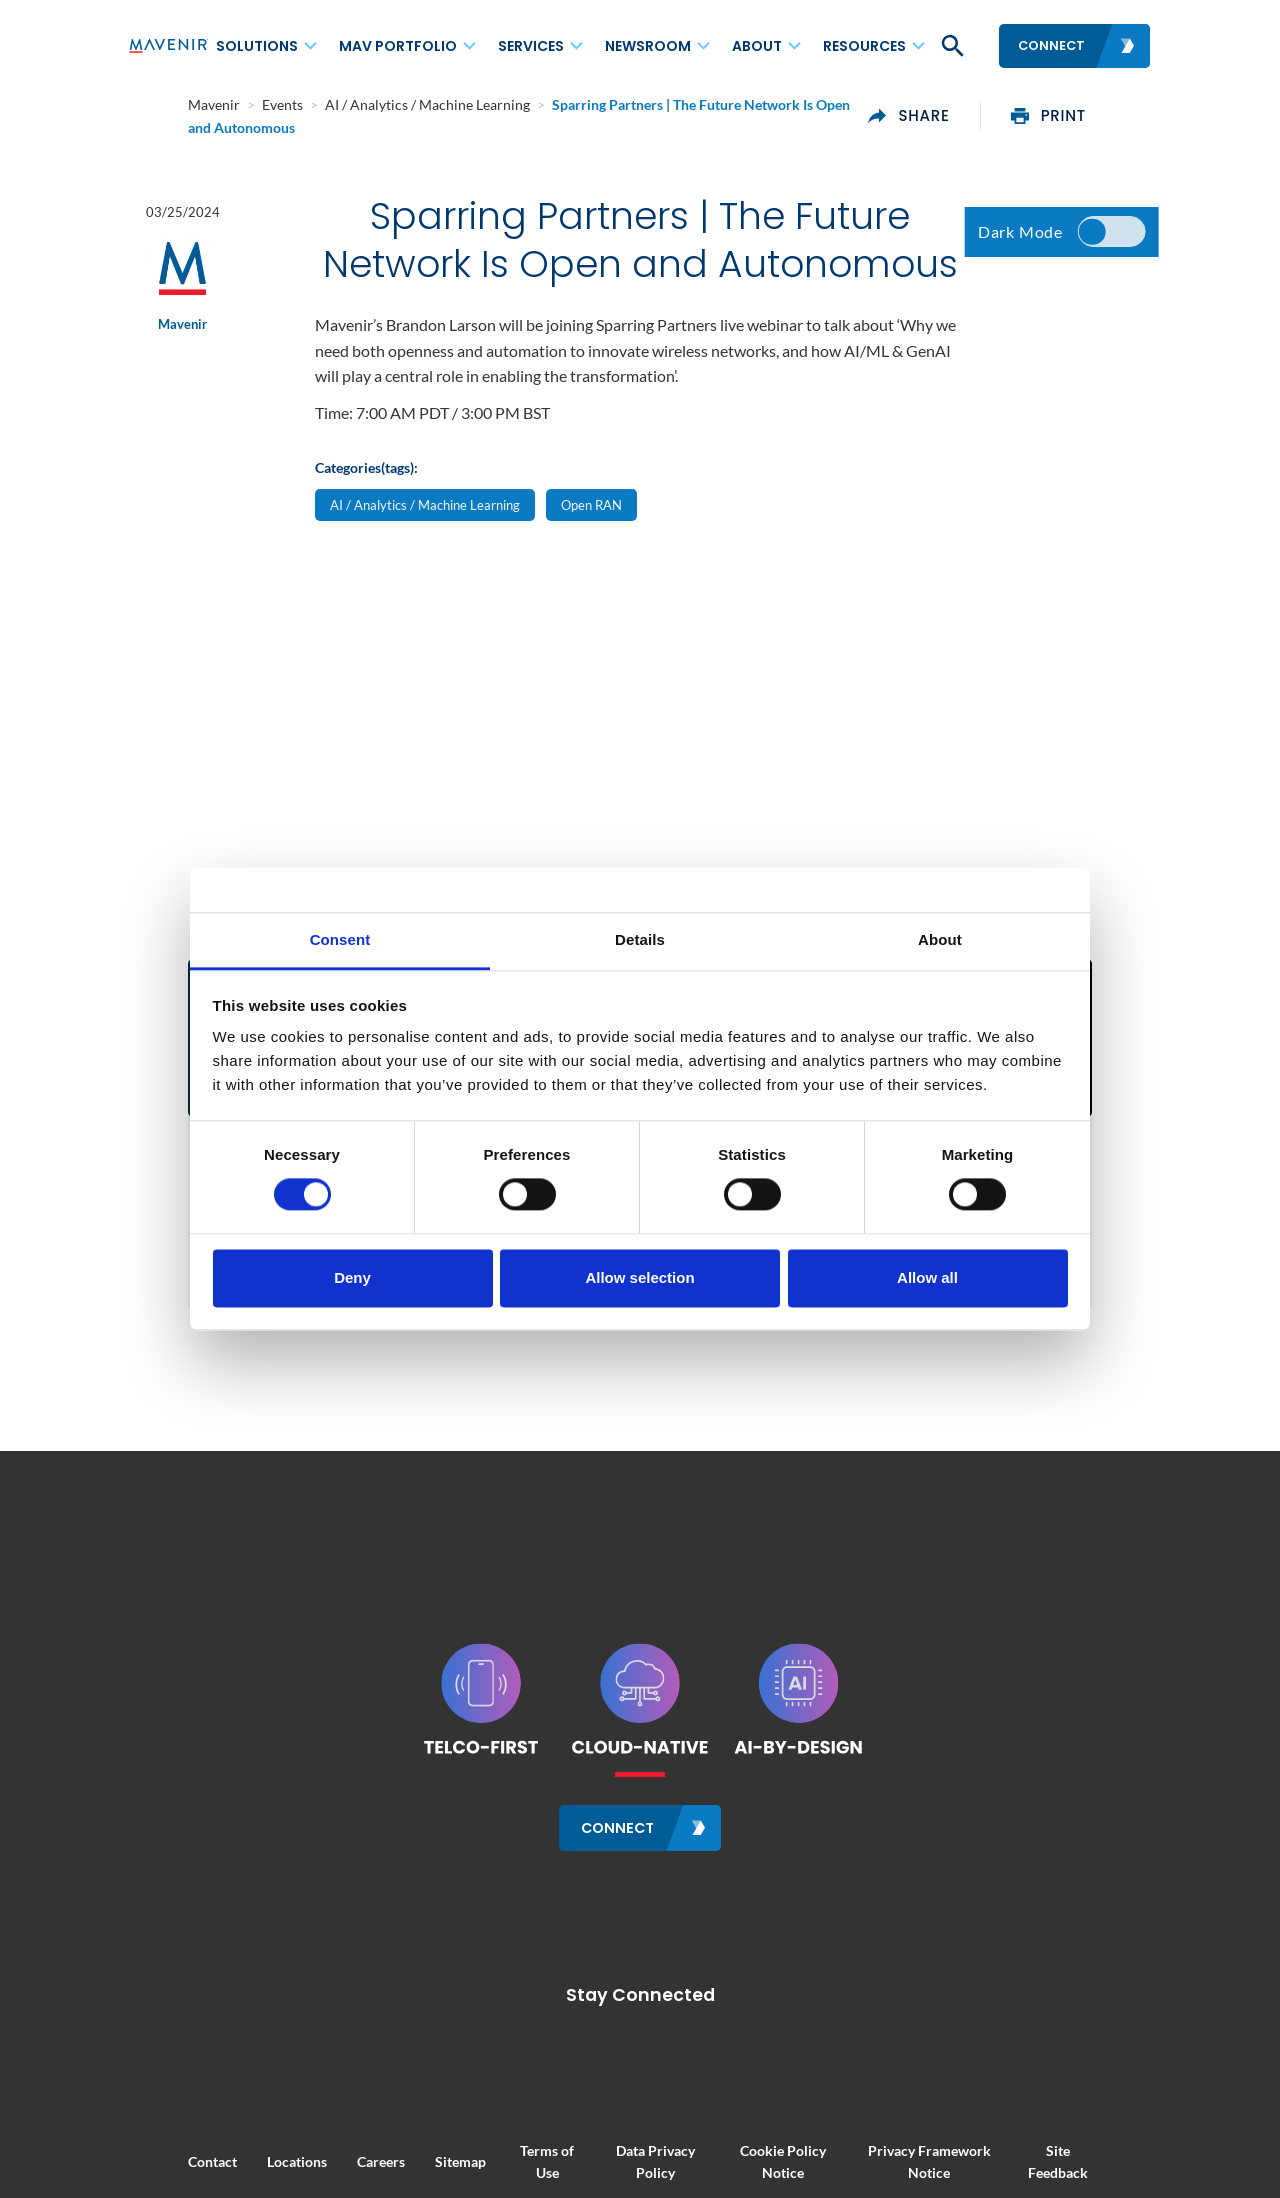 The image size is (1280, 2198). Describe the element at coordinates (968, 109) in the screenshot. I see `share` at that location.